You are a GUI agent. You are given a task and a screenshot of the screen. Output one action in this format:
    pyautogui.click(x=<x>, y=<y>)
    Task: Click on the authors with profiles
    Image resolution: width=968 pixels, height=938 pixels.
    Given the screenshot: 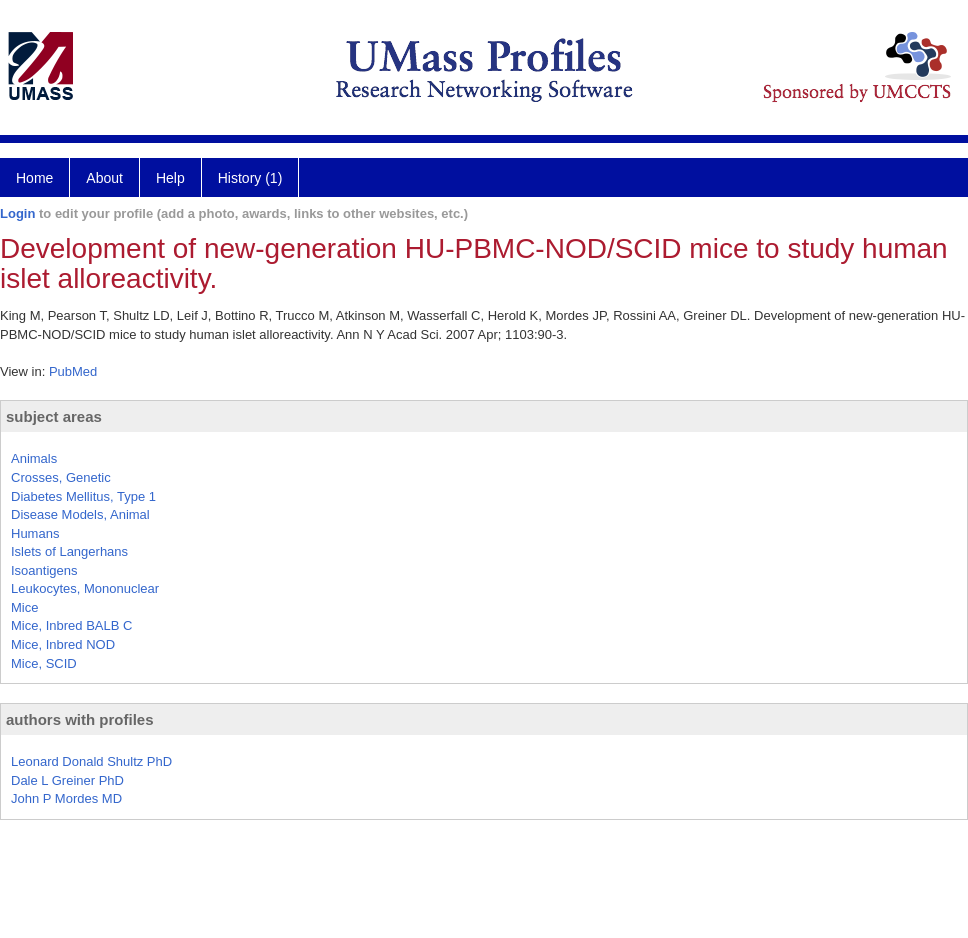 What is the action you would take?
    pyautogui.click(x=80, y=719)
    